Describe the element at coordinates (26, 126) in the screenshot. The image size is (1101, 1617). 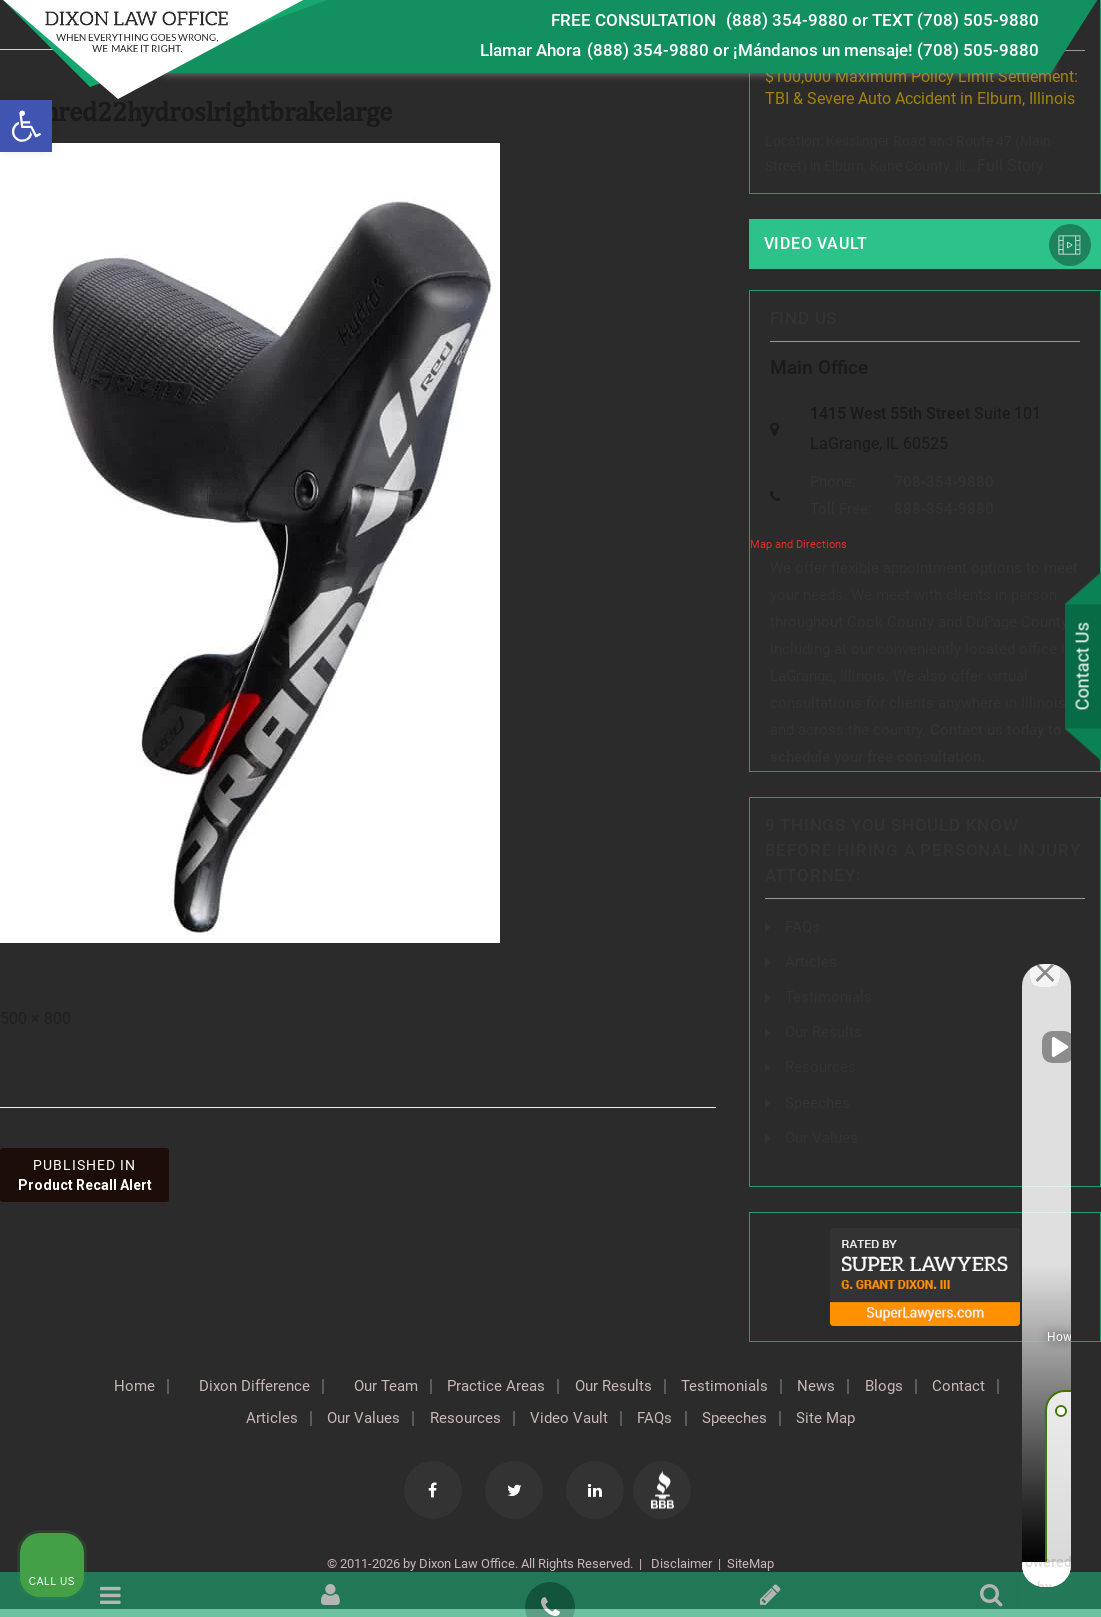
I see `[button]` at that location.